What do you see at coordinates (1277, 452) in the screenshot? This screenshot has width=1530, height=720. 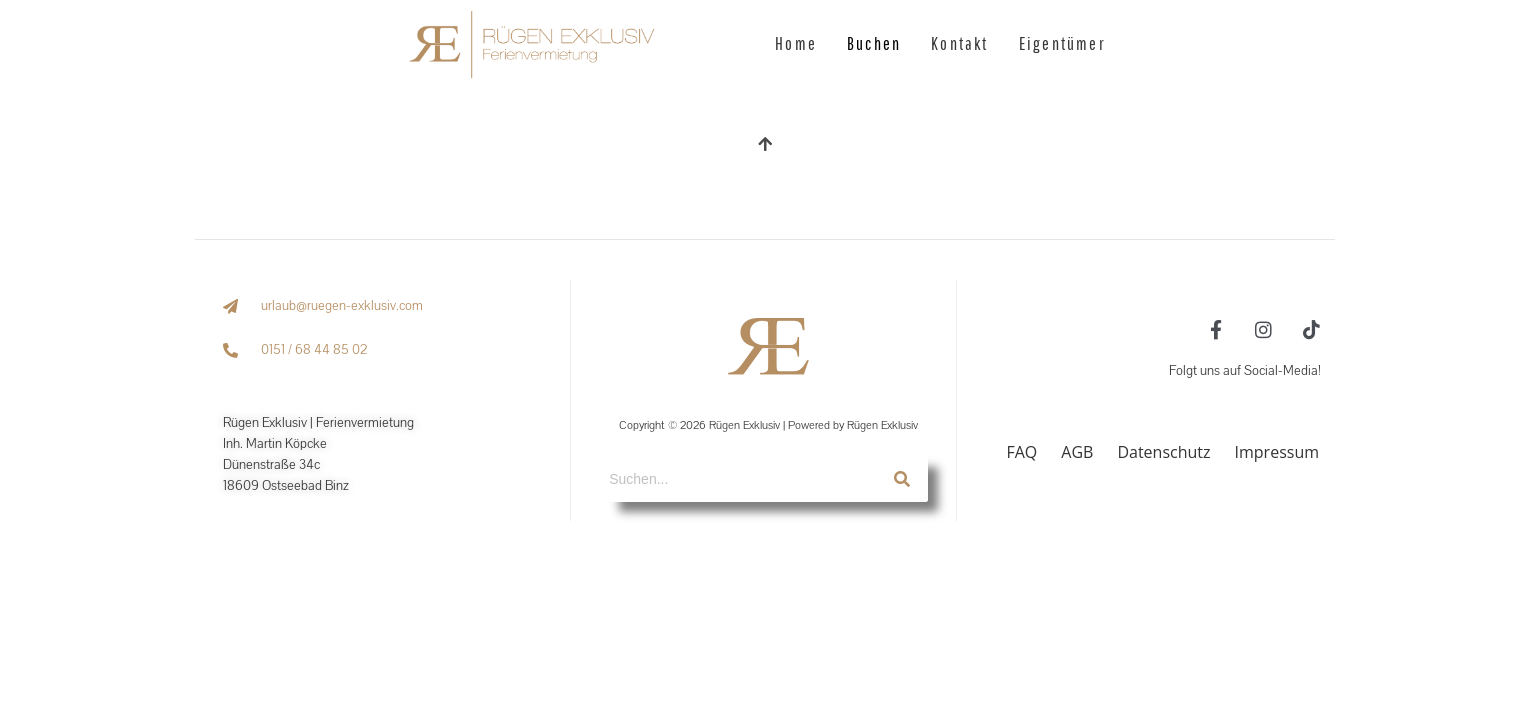 I see `Impressum` at bounding box center [1277, 452].